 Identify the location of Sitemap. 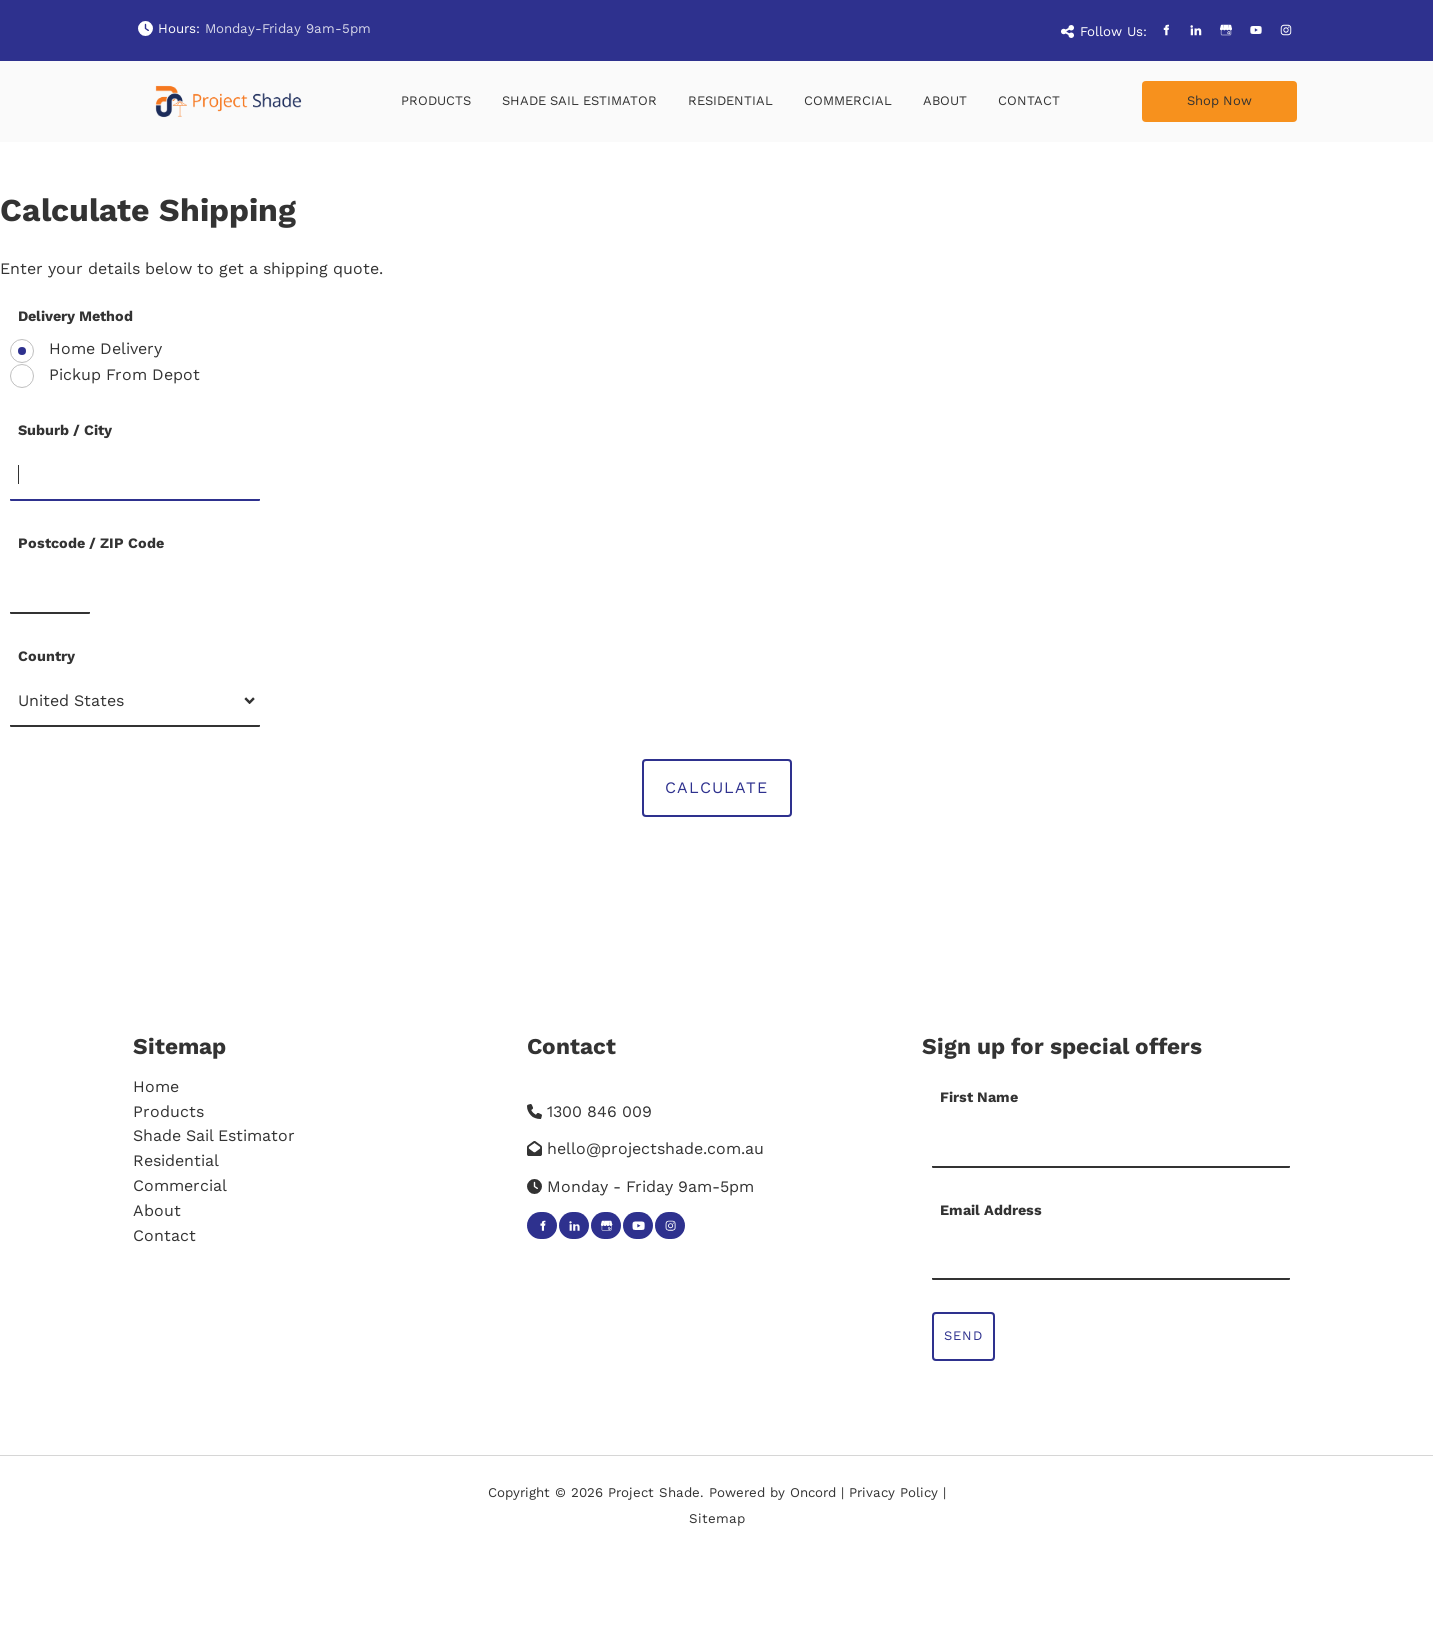
(179, 1046).